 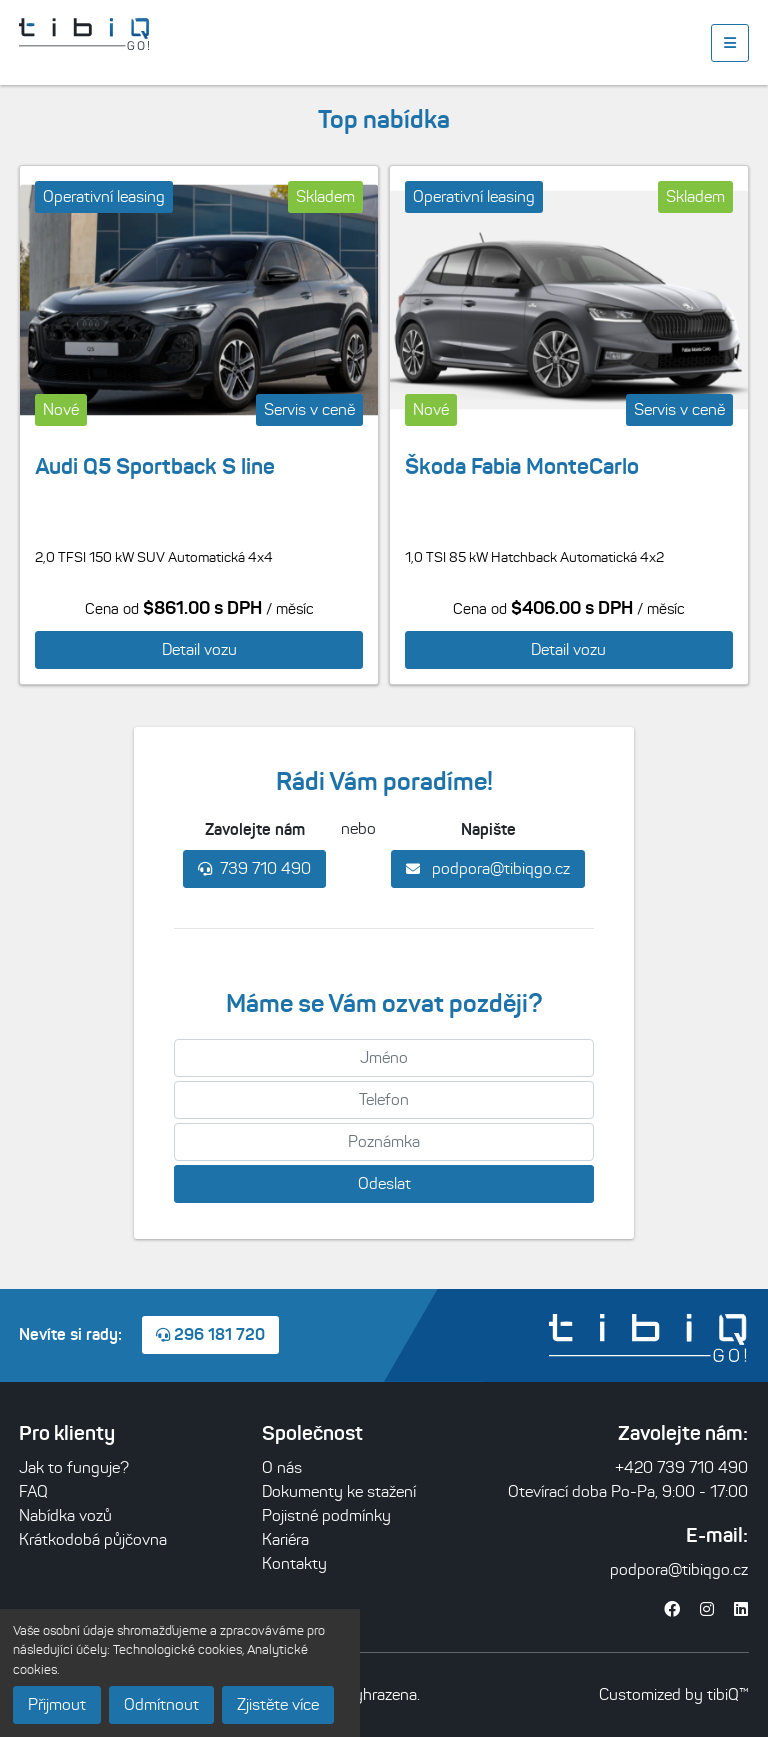 I want to click on Kontakty, so click(x=294, y=1563).